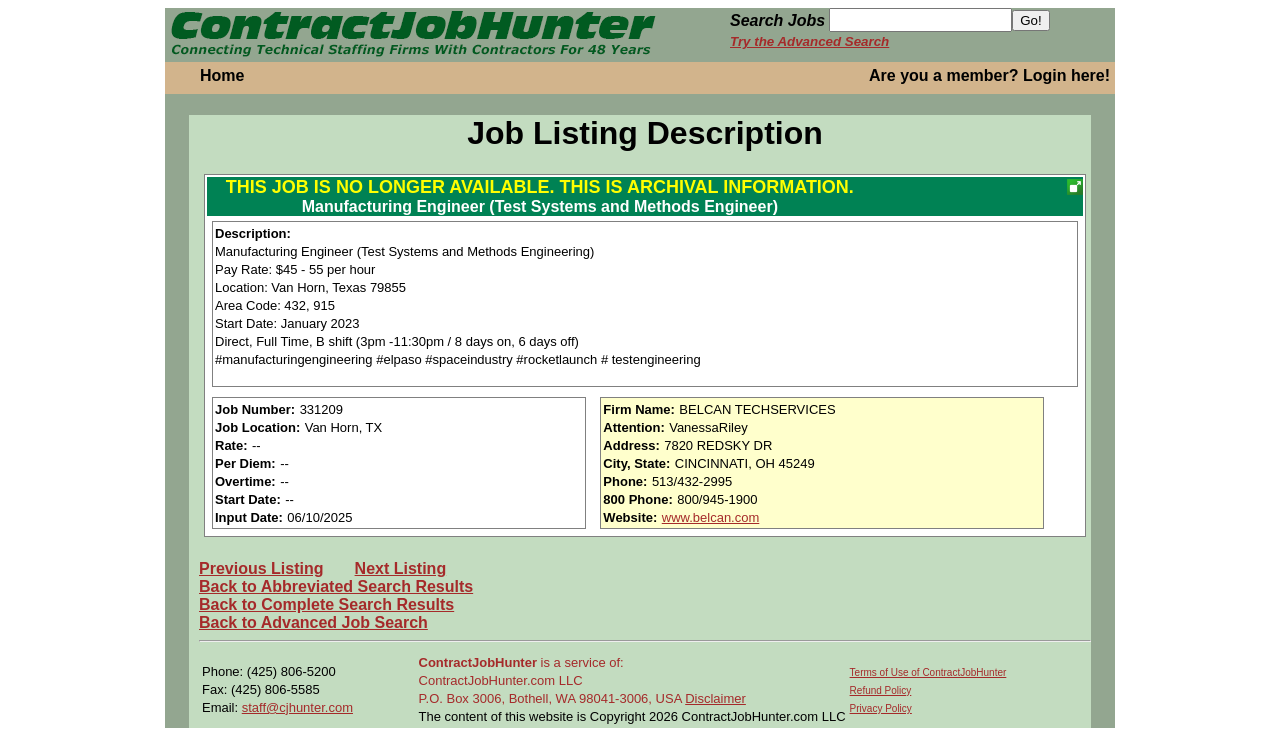 Image resolution: width=1280 pixels, height=736 pixels. Describe the element at coordinates (715, 698) in the screenshot. I see `Disclaimer` at that location.